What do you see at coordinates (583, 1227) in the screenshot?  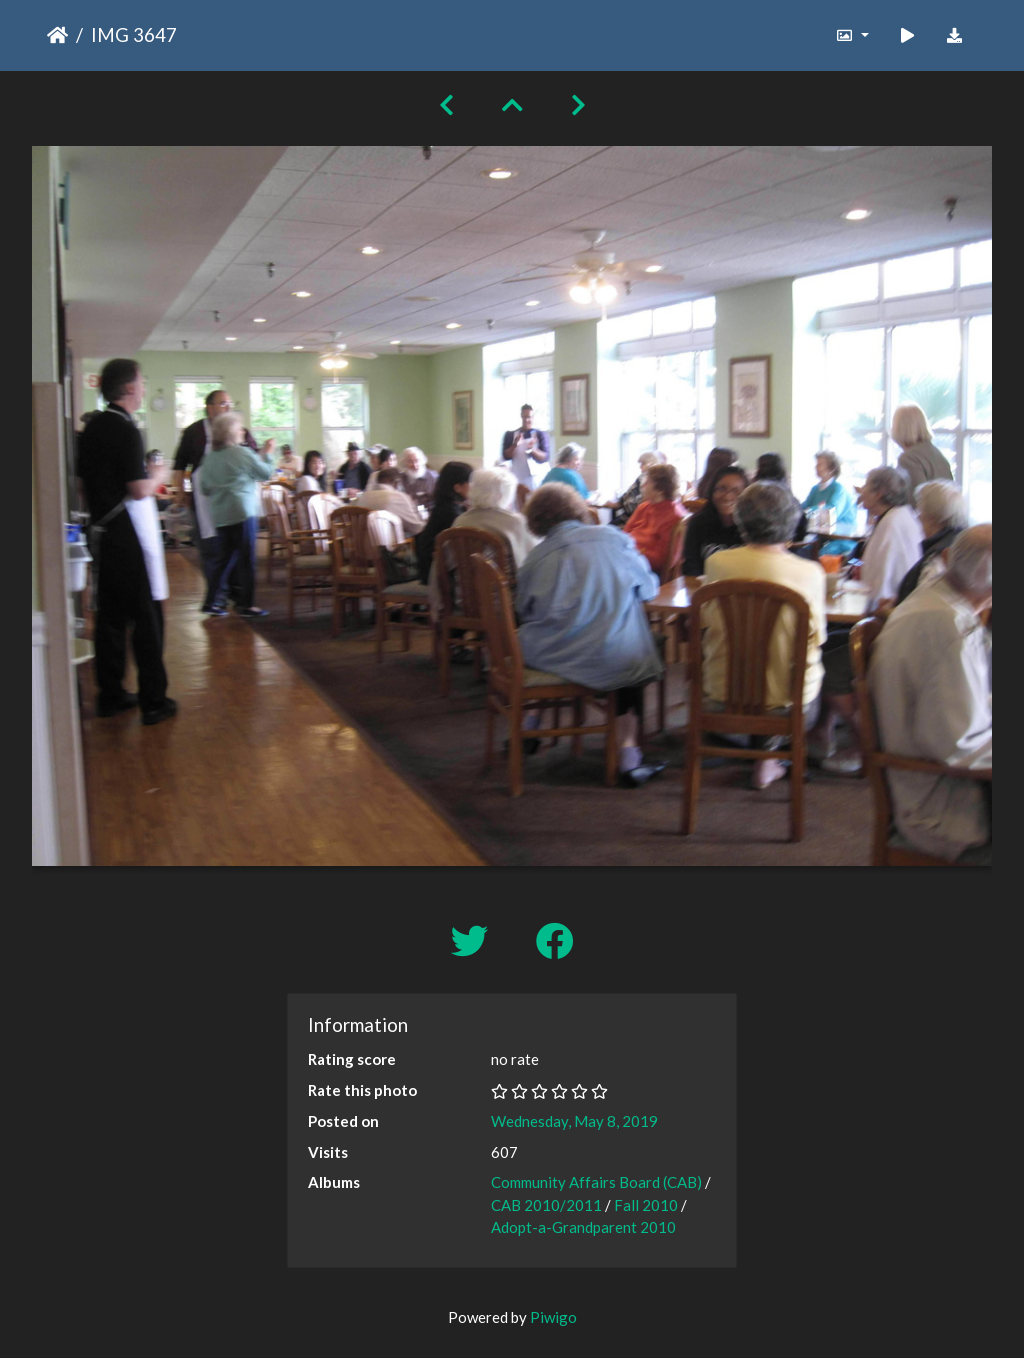 I see `Adopt-a-Grandparent 2010` at bounding box center [583, 1227].